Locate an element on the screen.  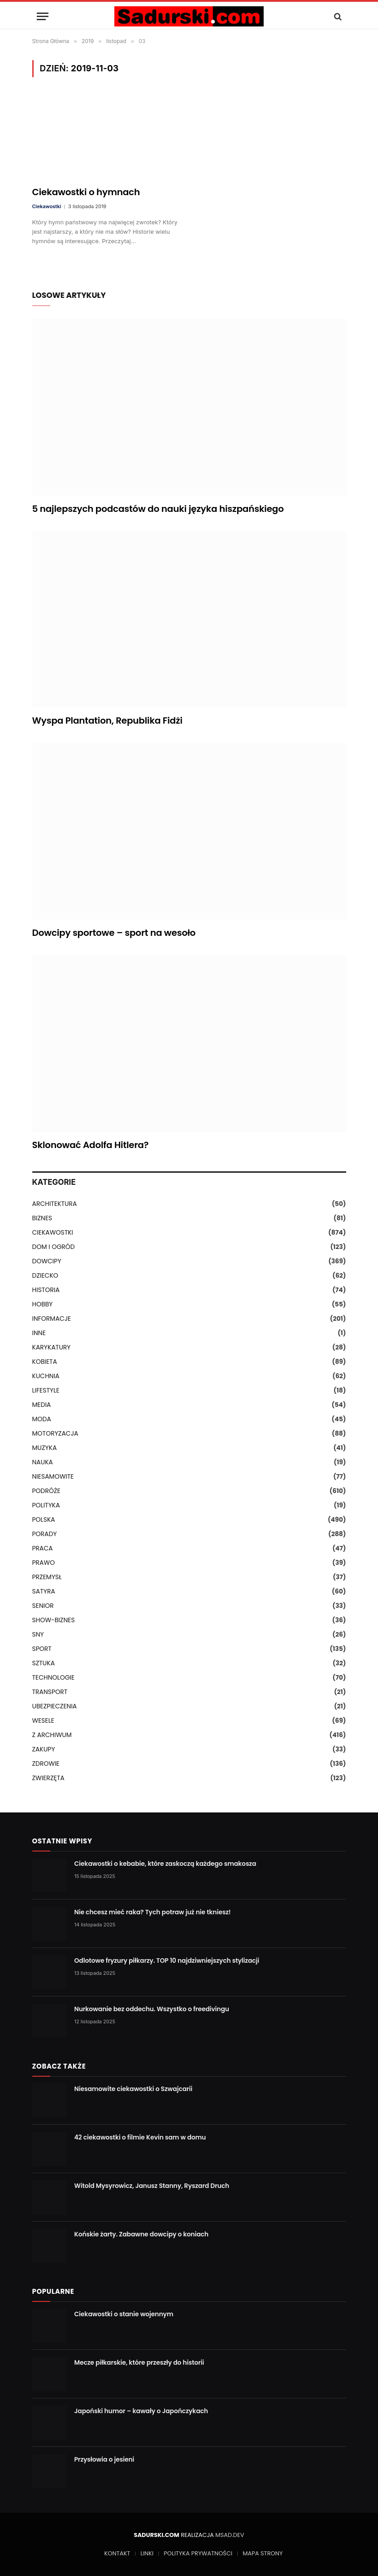
ZAKUPY is located at coordinates (43, 1749).